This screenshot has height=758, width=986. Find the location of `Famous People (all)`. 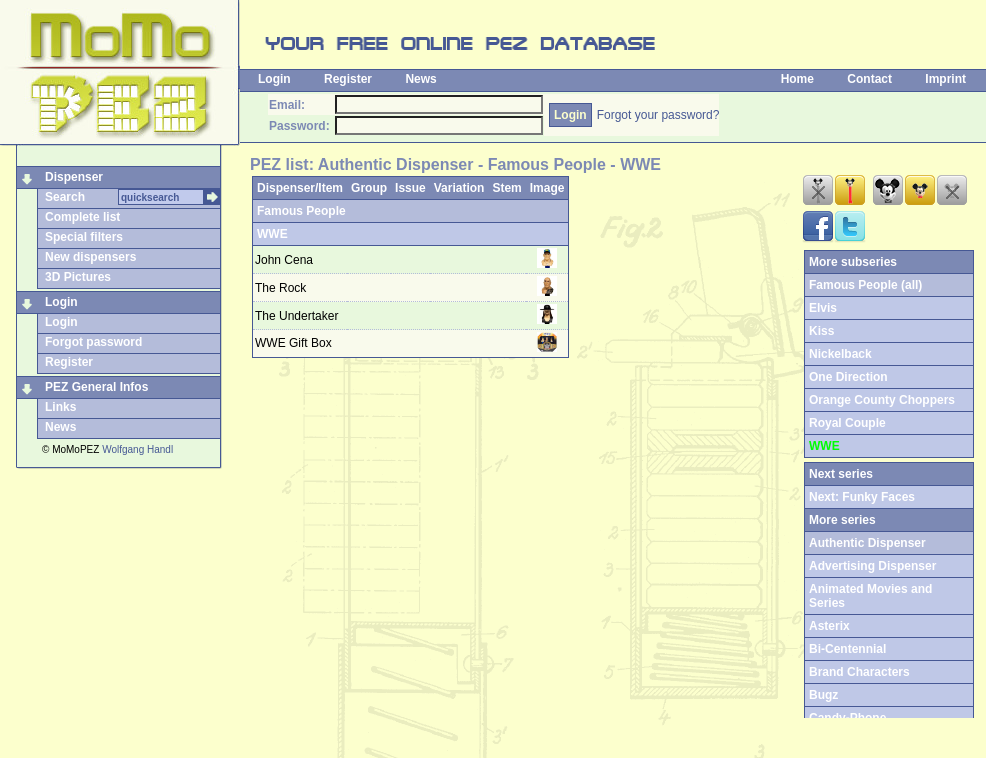

Famous People (all) is located at coordinates (865, 285).